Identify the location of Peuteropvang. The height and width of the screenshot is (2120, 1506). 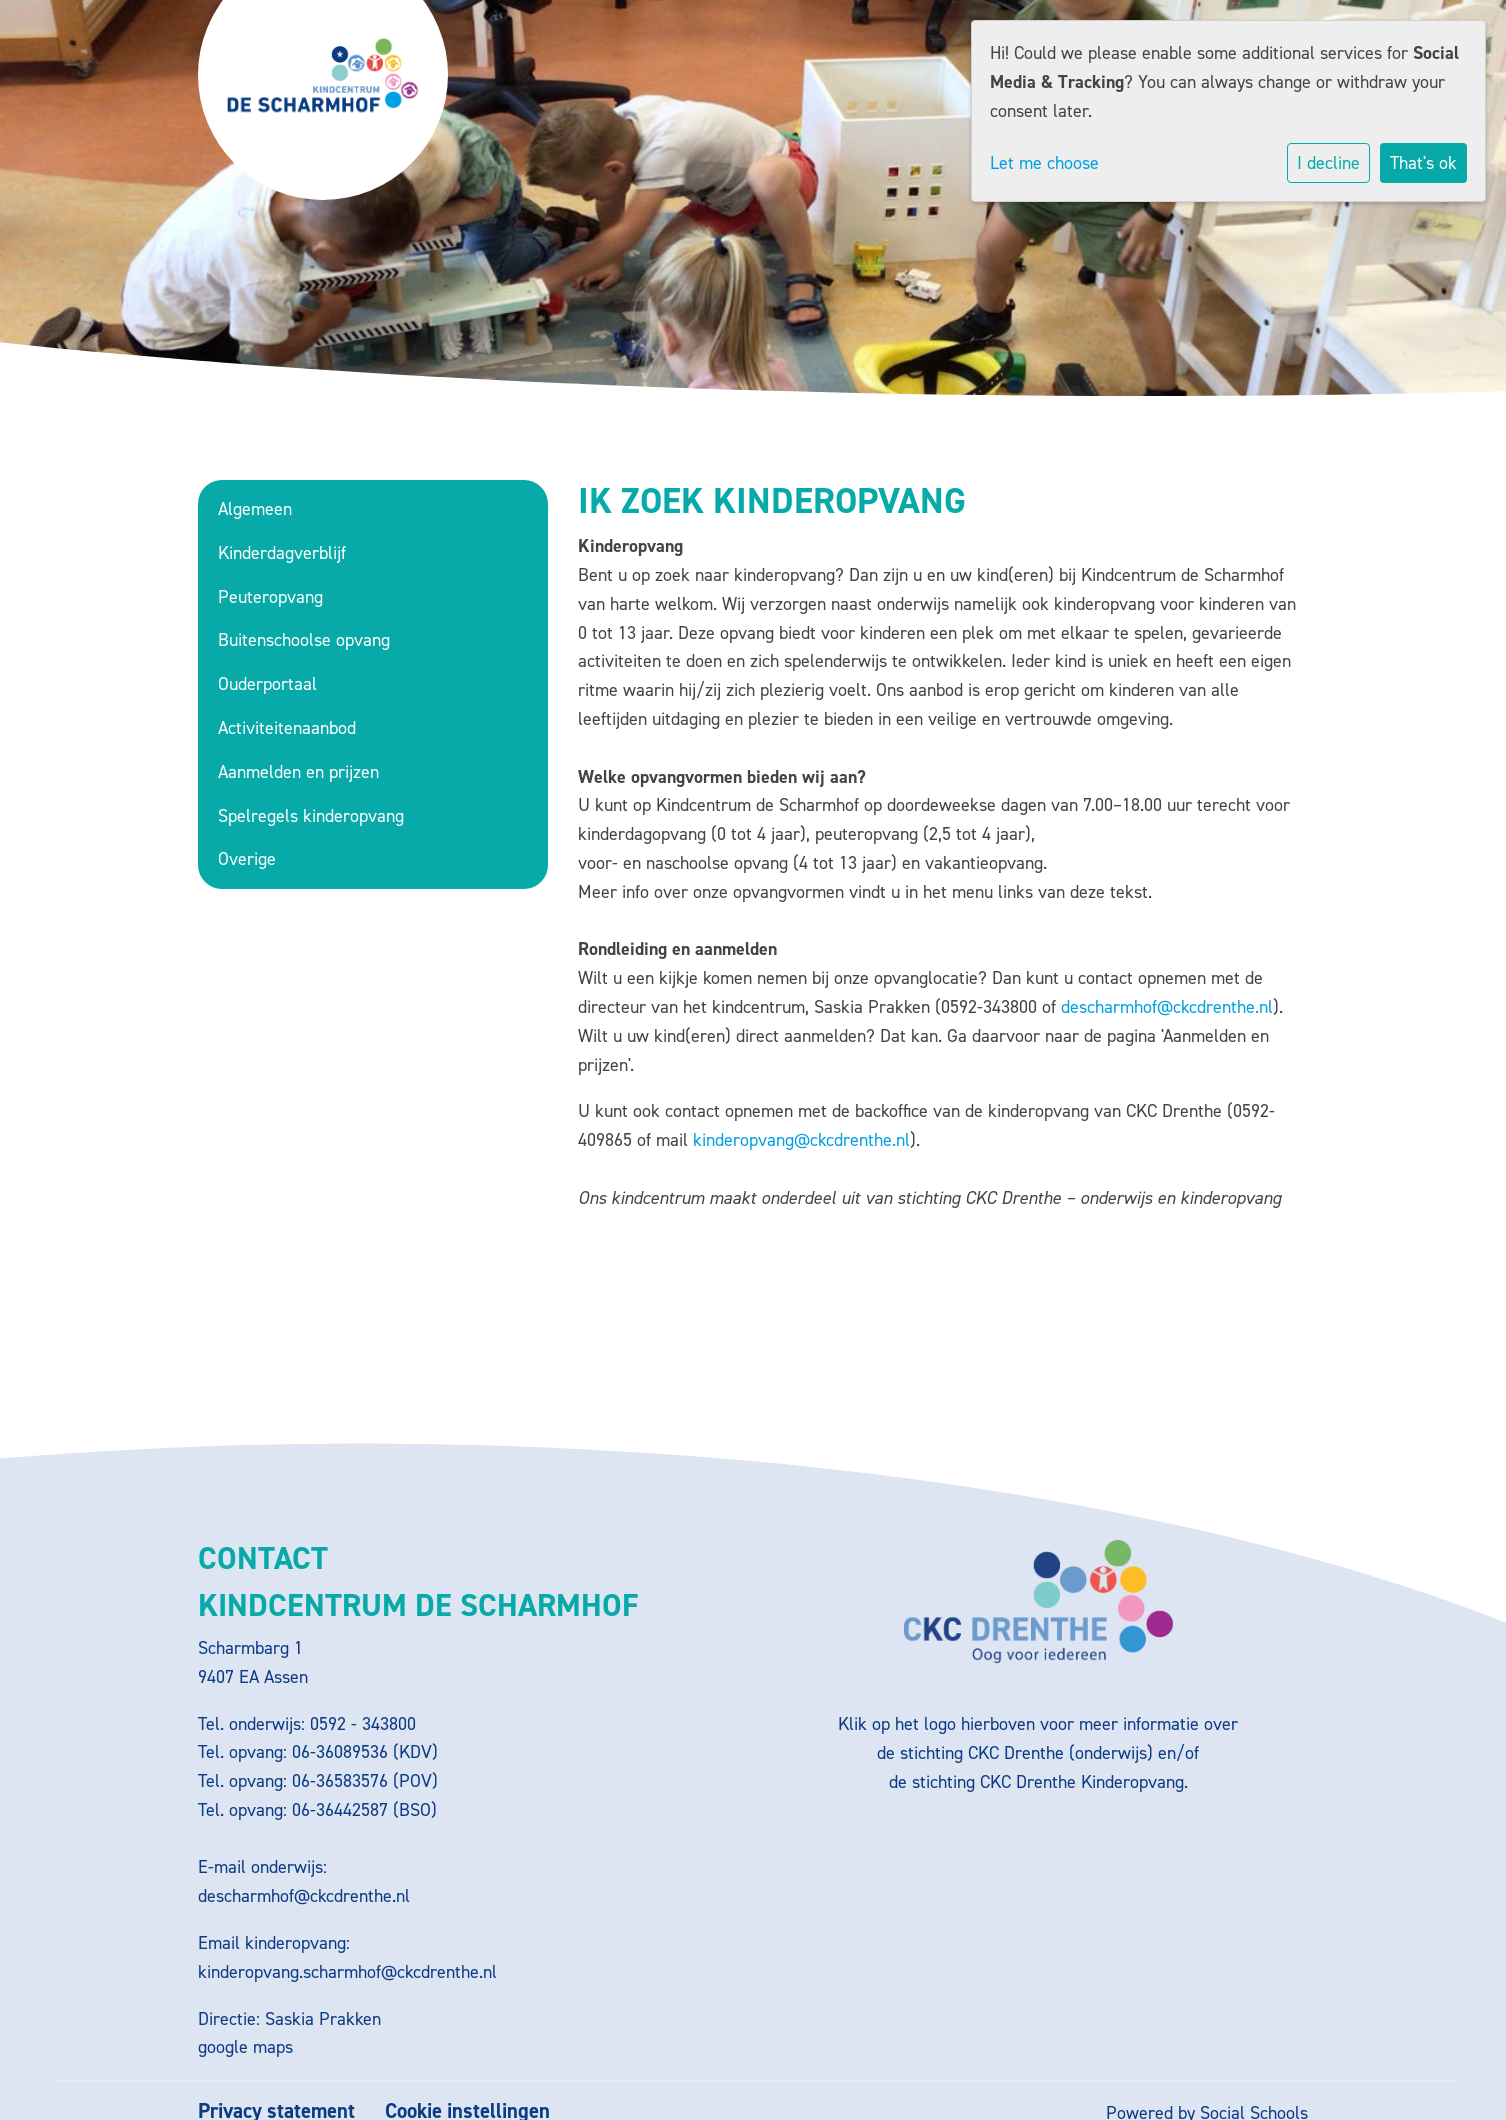
(270, 597).